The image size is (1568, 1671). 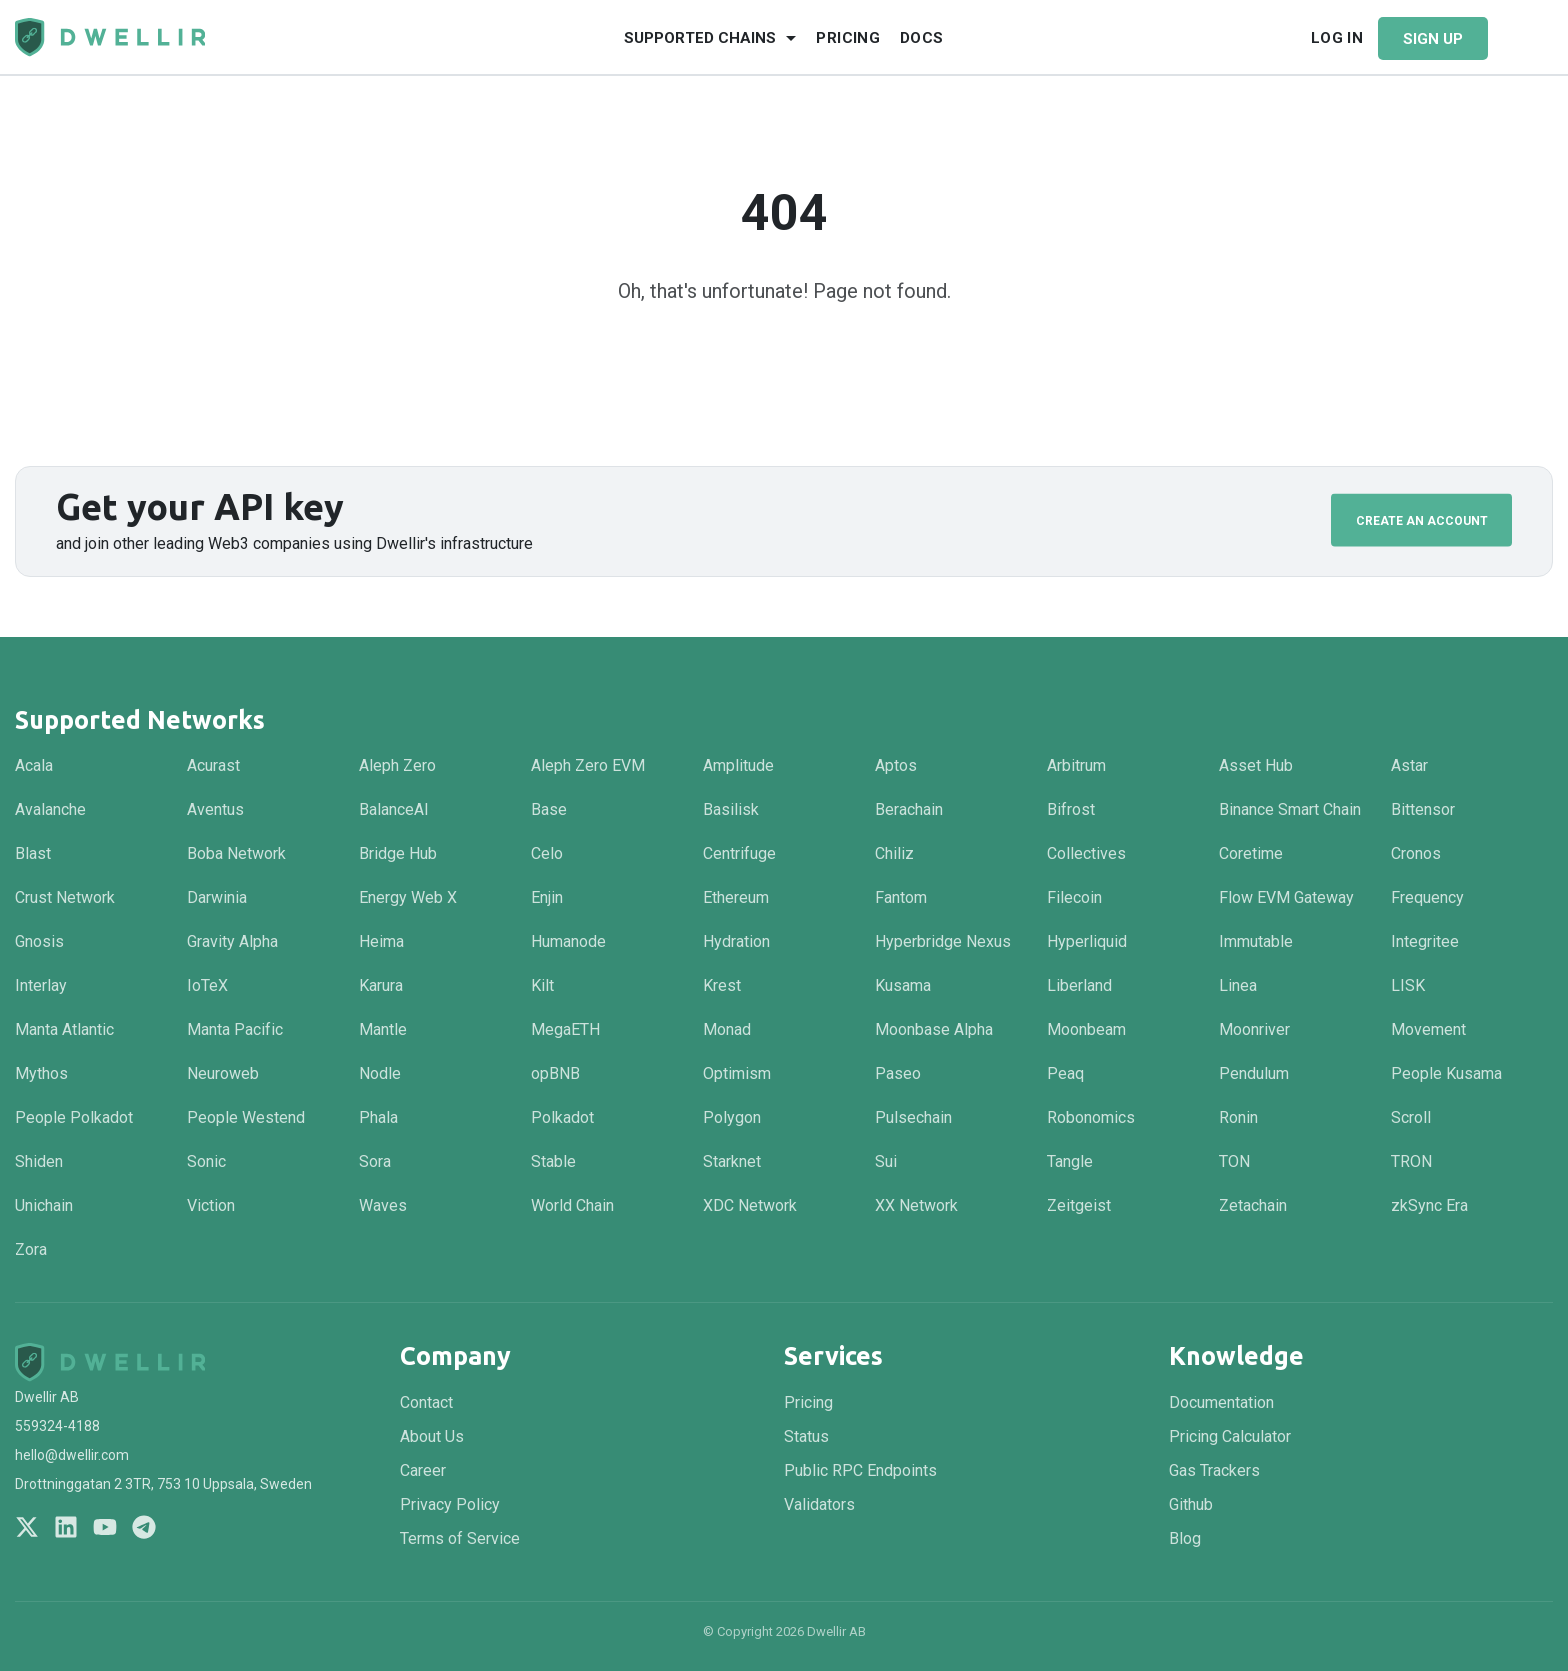 What do you see at coordinates (34, 765) in the screenshot?
I see `Acala` at bounding box center [34, 765].